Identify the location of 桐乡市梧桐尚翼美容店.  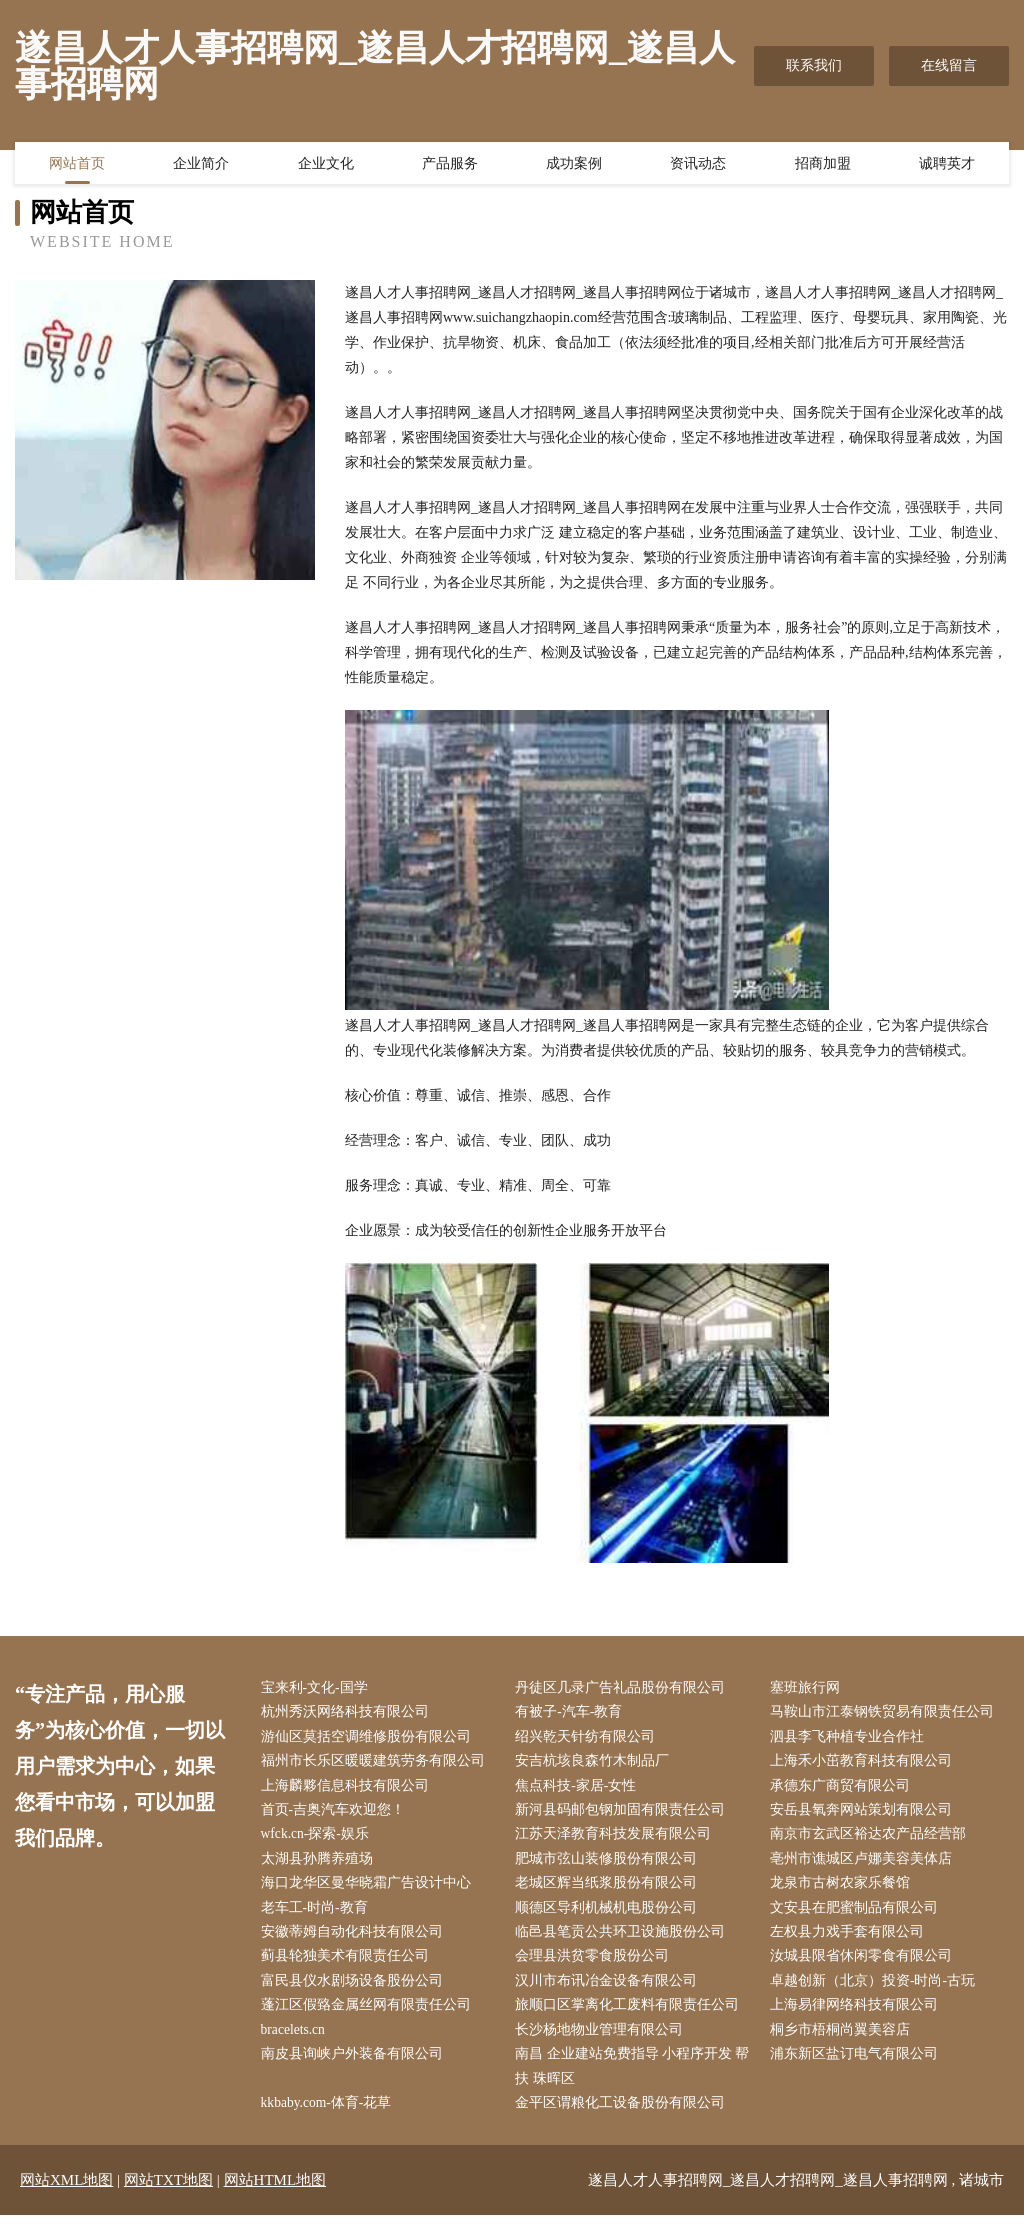
(844, 2041).